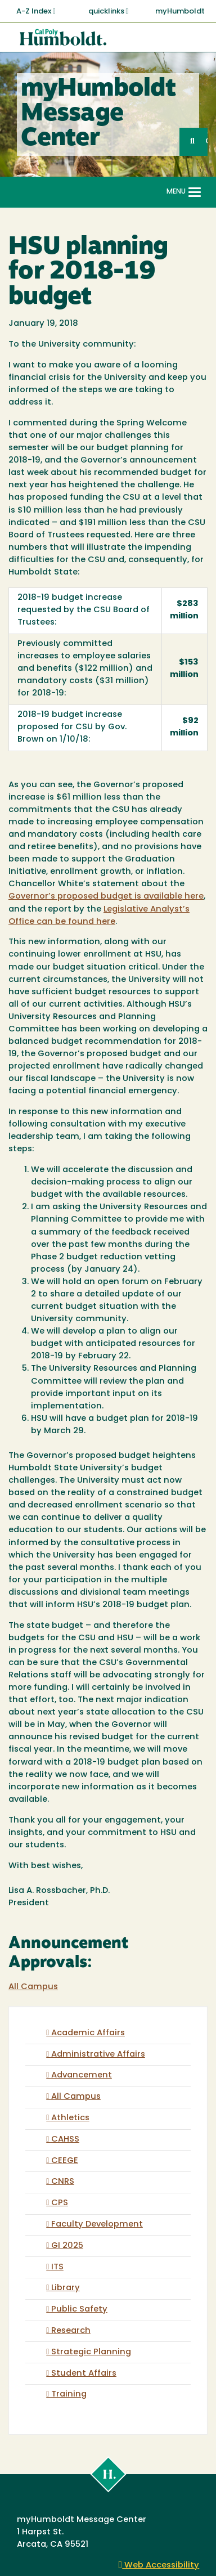 This screenshot has width=216, height=2576. What do you see at coordinates (64, 2161) in the screenshot?
I see `CEEGE` at bounding box center [64, 2161].